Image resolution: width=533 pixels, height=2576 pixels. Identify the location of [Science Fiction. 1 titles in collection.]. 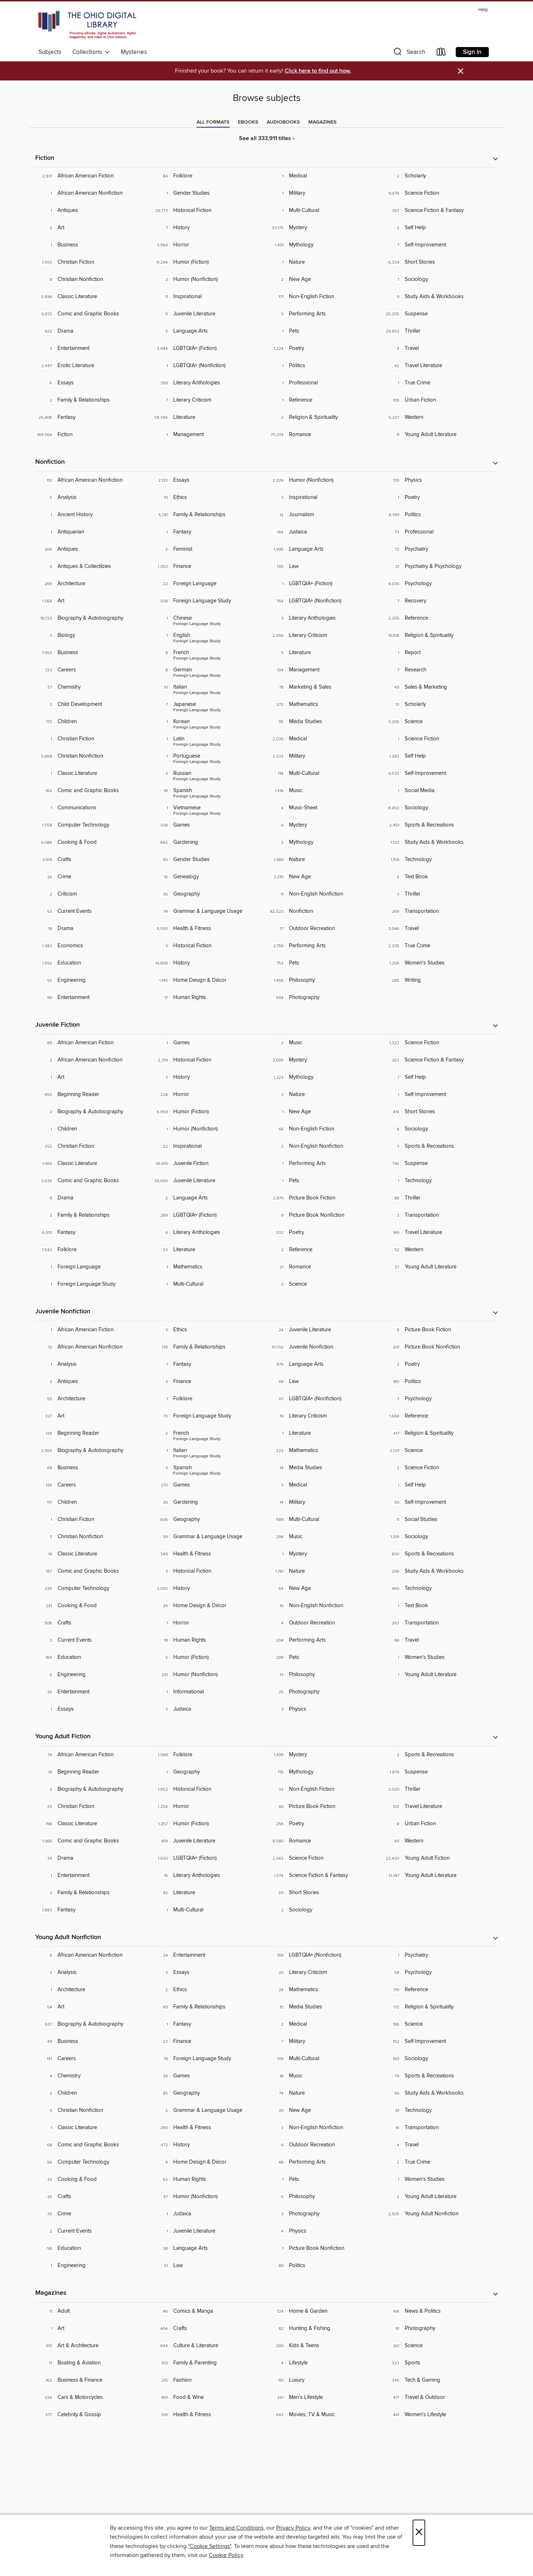
(440, 739).